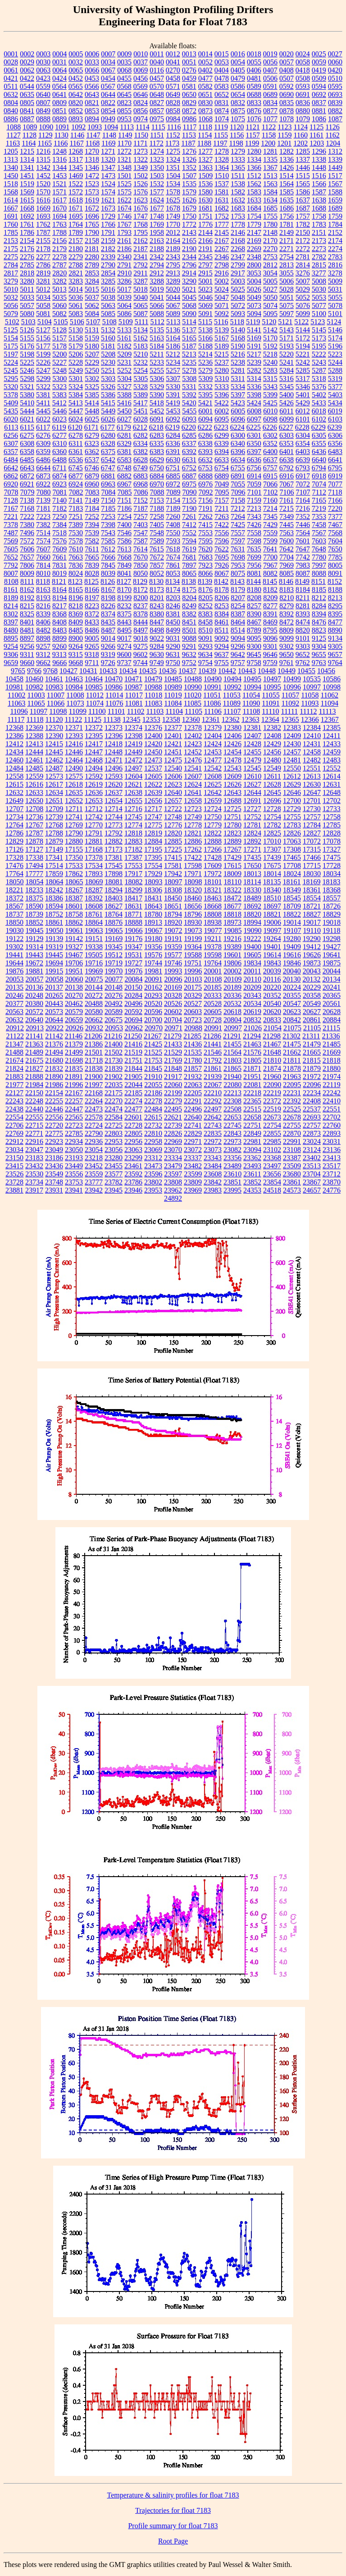 The width and height of the screenshot is (346, 2576). I want to click on 22754, so click(272, 1125).